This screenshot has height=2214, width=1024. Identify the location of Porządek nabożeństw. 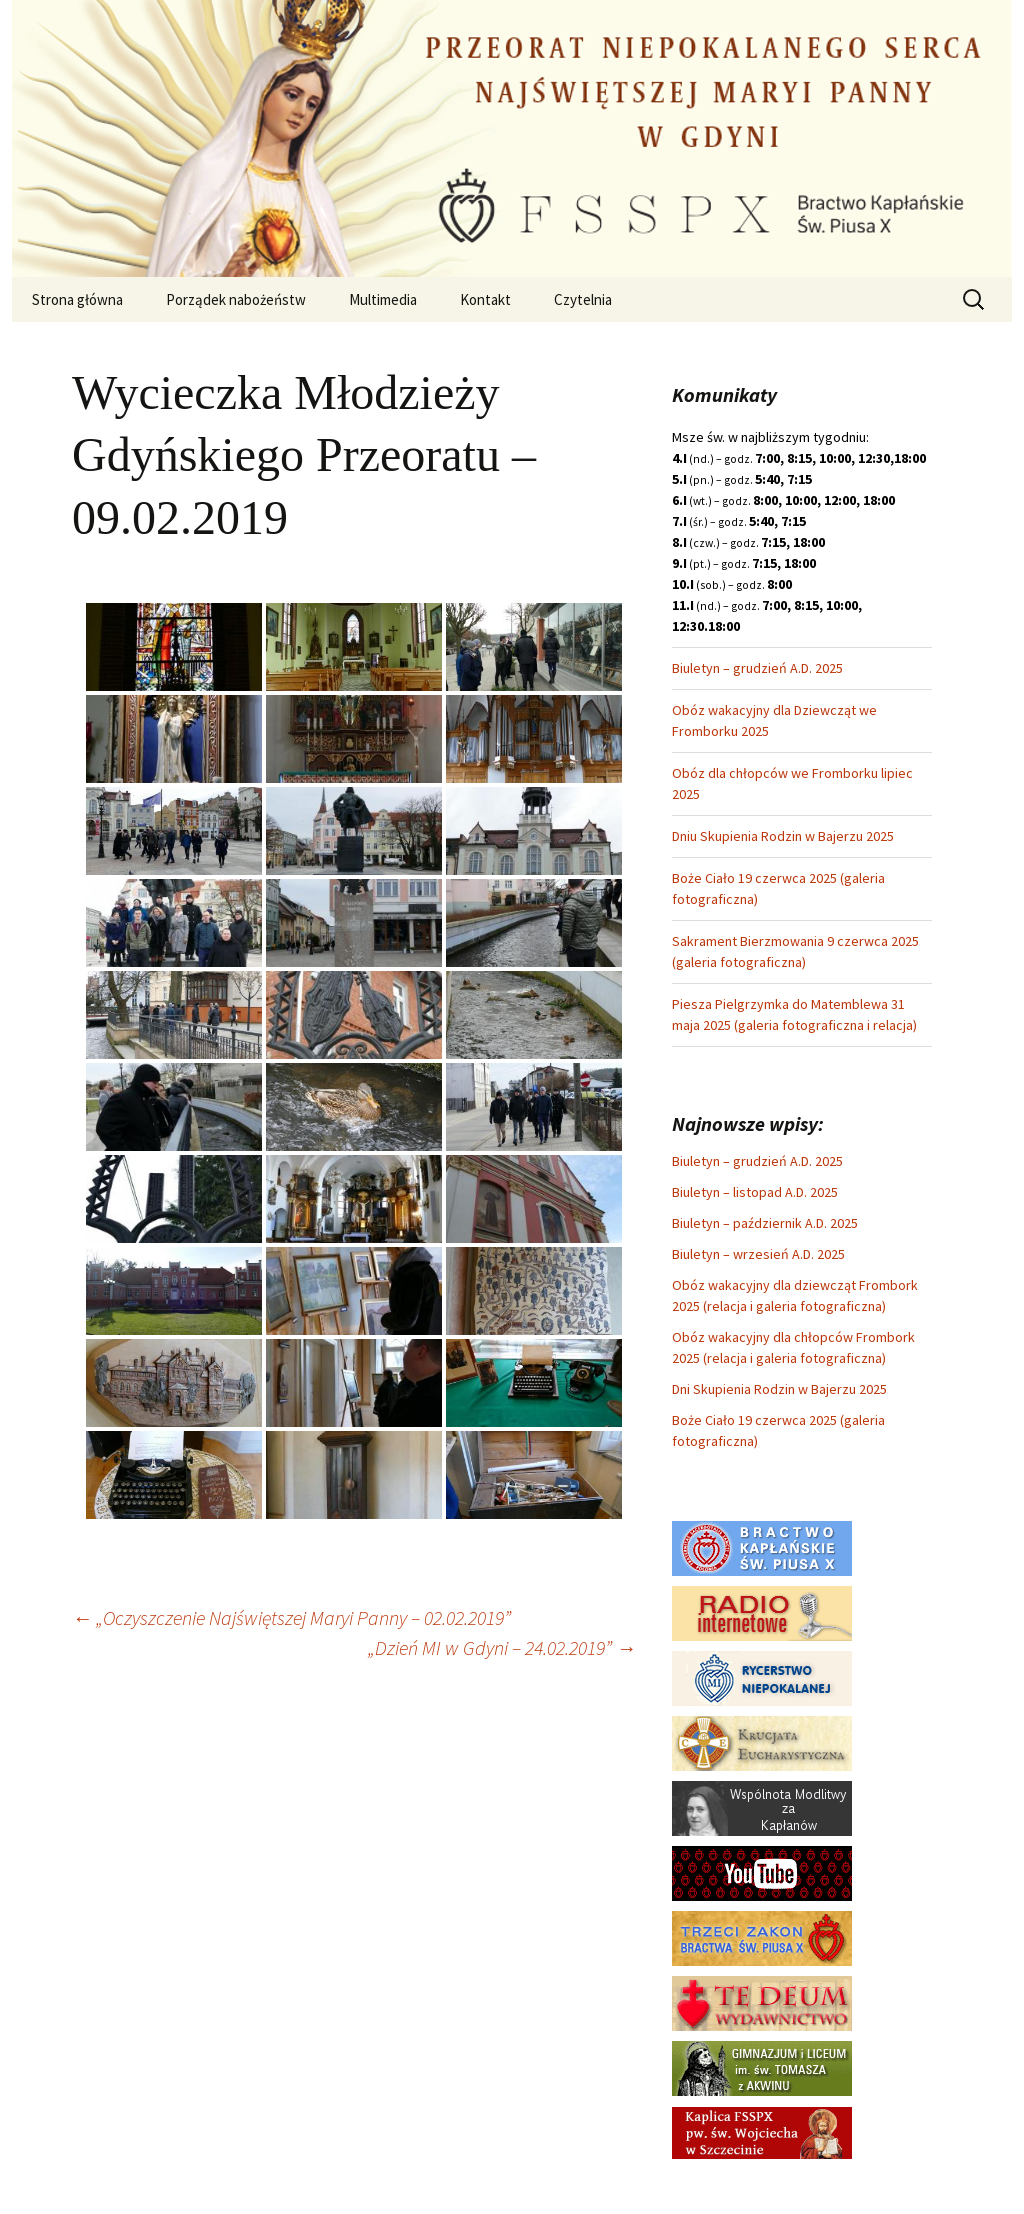
(236, 299).